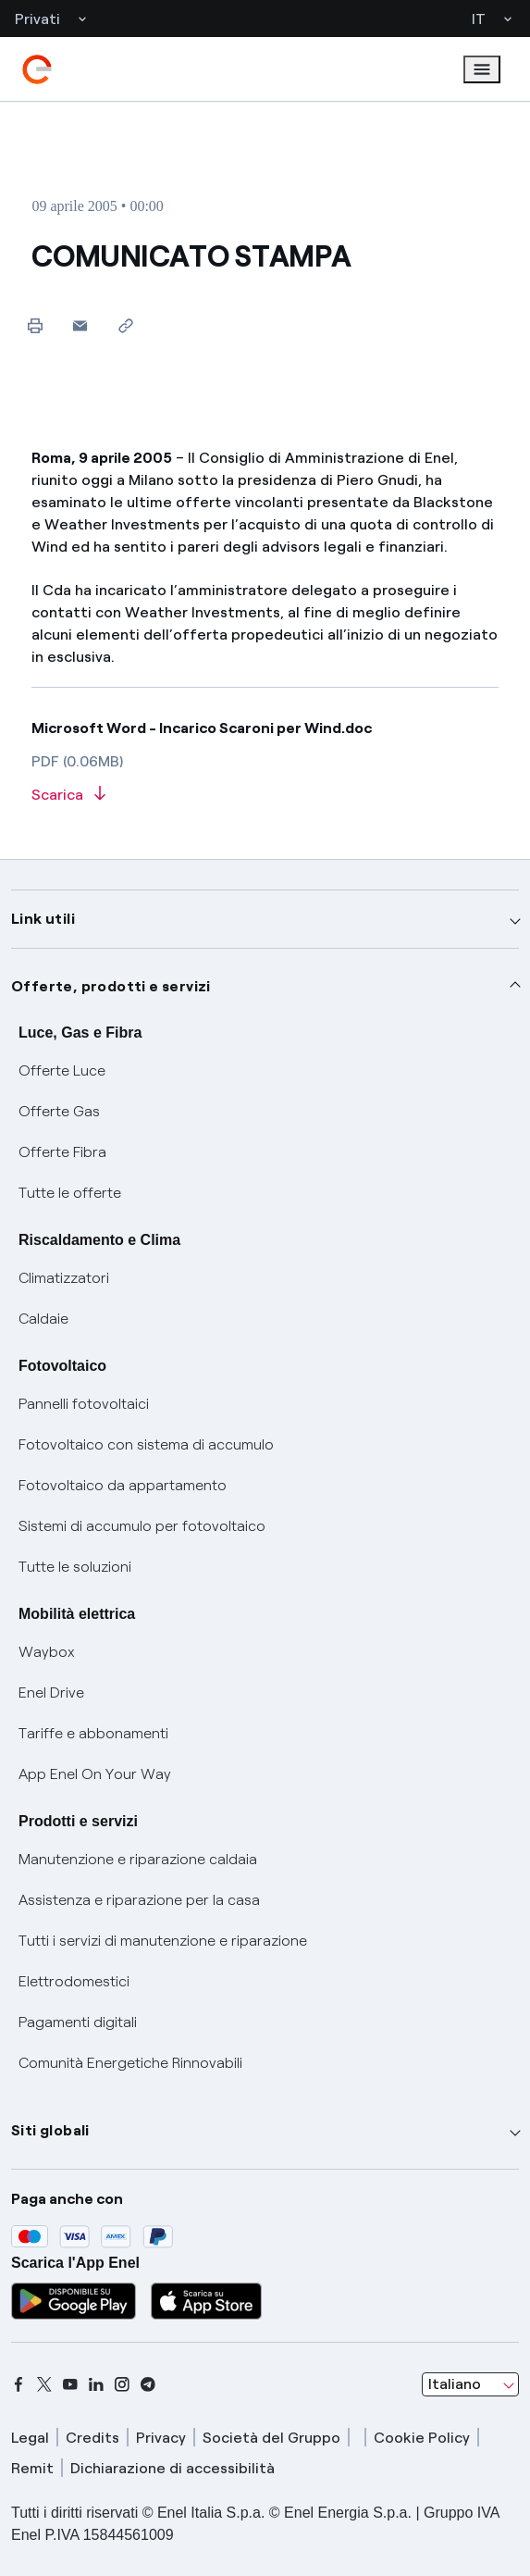 The height and width of the screenshot is (2576, 530). Describe the element at coordinates (161, 2437) in the screenshot. I see `Privacy [privacy]` at that location.